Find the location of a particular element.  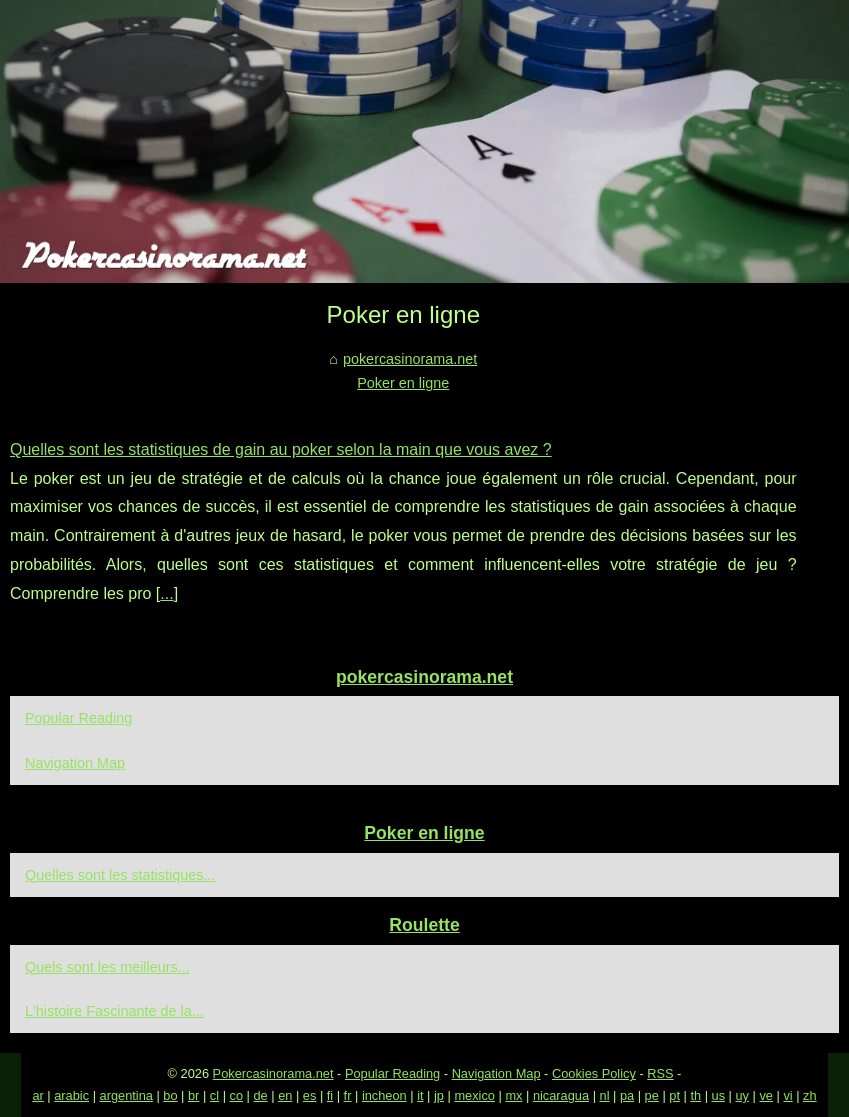

co is located at coordinates (237, 1095).